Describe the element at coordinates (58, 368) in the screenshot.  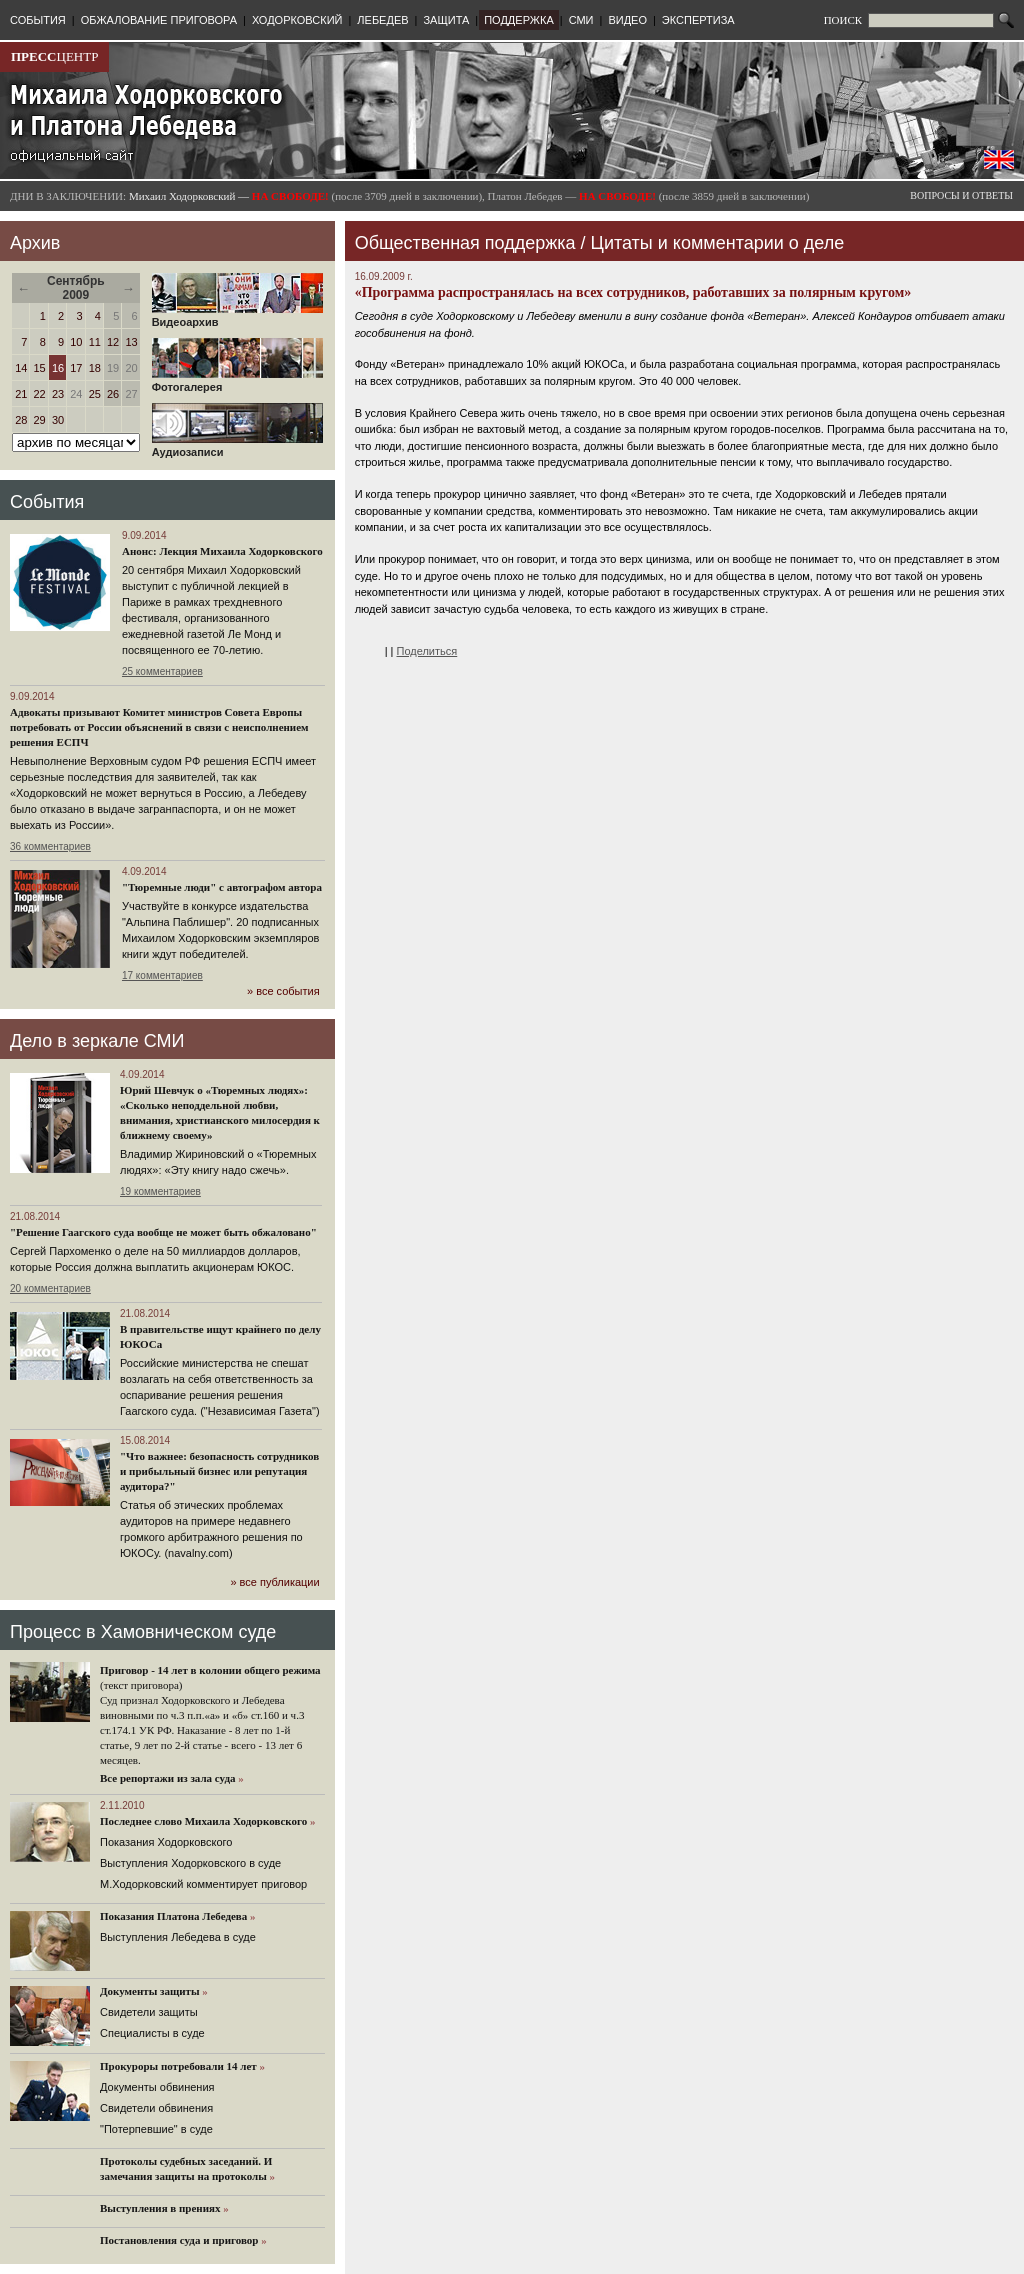
I see `16` at that location.